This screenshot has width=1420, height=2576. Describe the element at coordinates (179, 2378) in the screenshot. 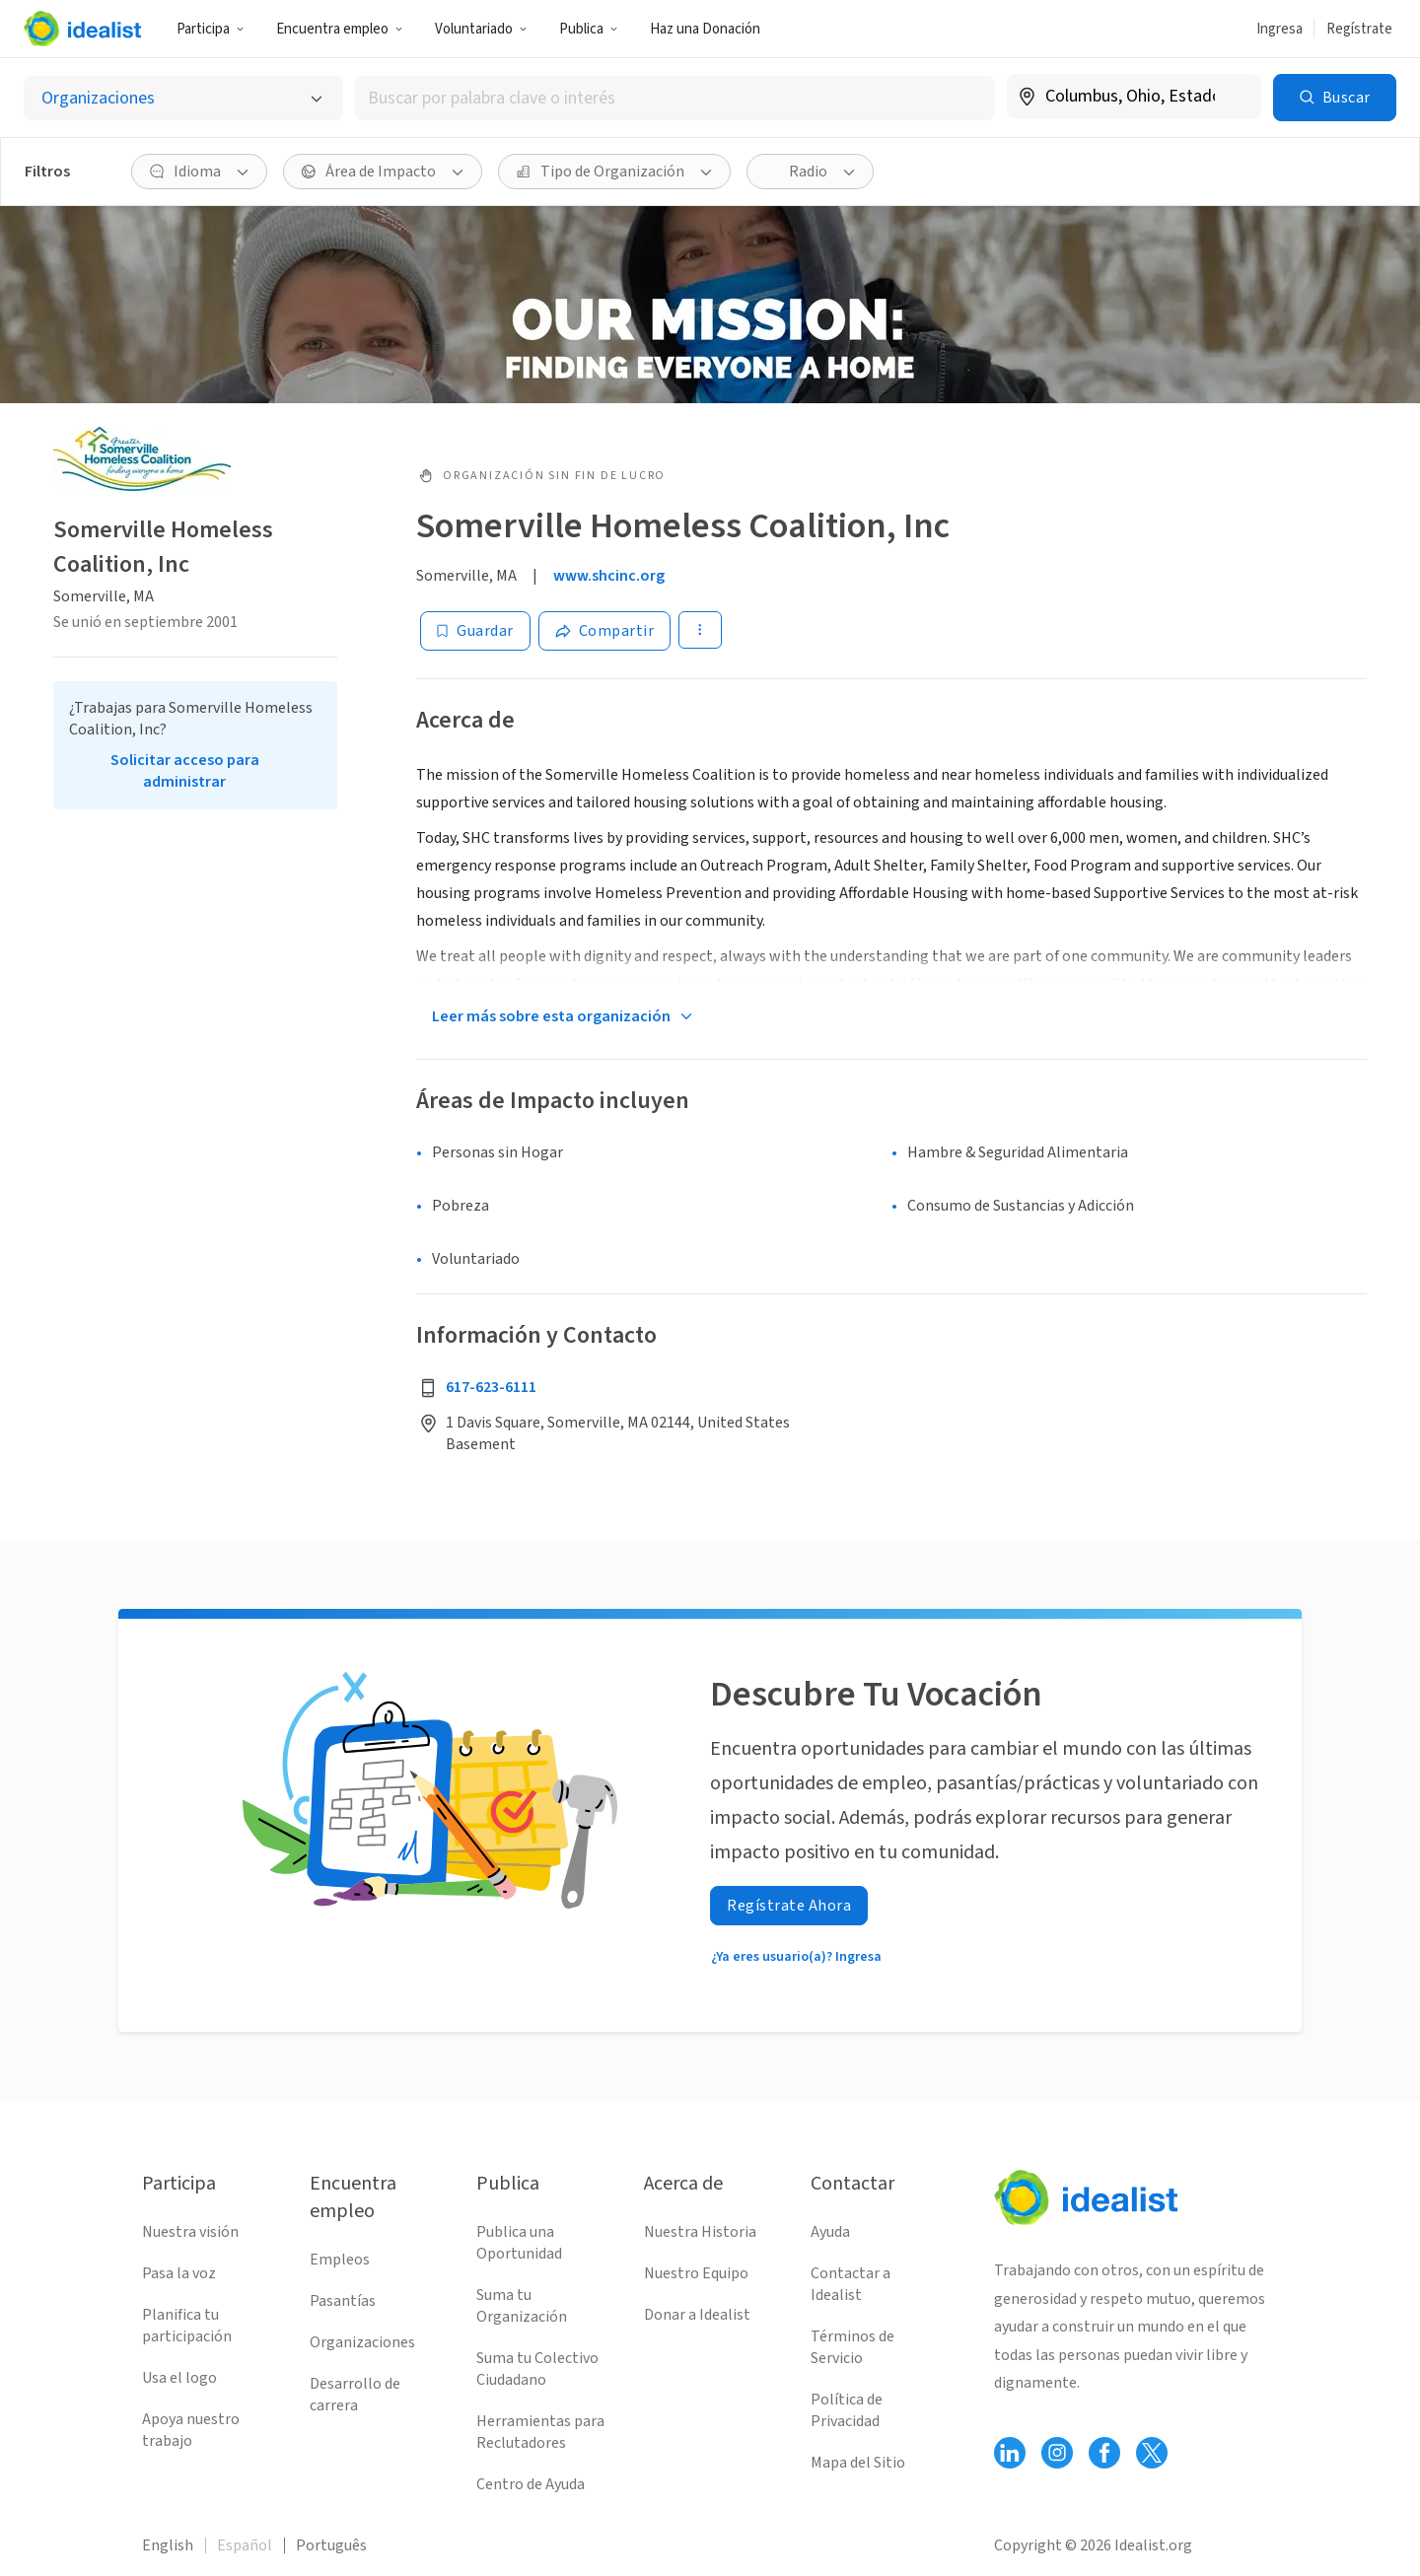

I see `Usa el logo` at that location.